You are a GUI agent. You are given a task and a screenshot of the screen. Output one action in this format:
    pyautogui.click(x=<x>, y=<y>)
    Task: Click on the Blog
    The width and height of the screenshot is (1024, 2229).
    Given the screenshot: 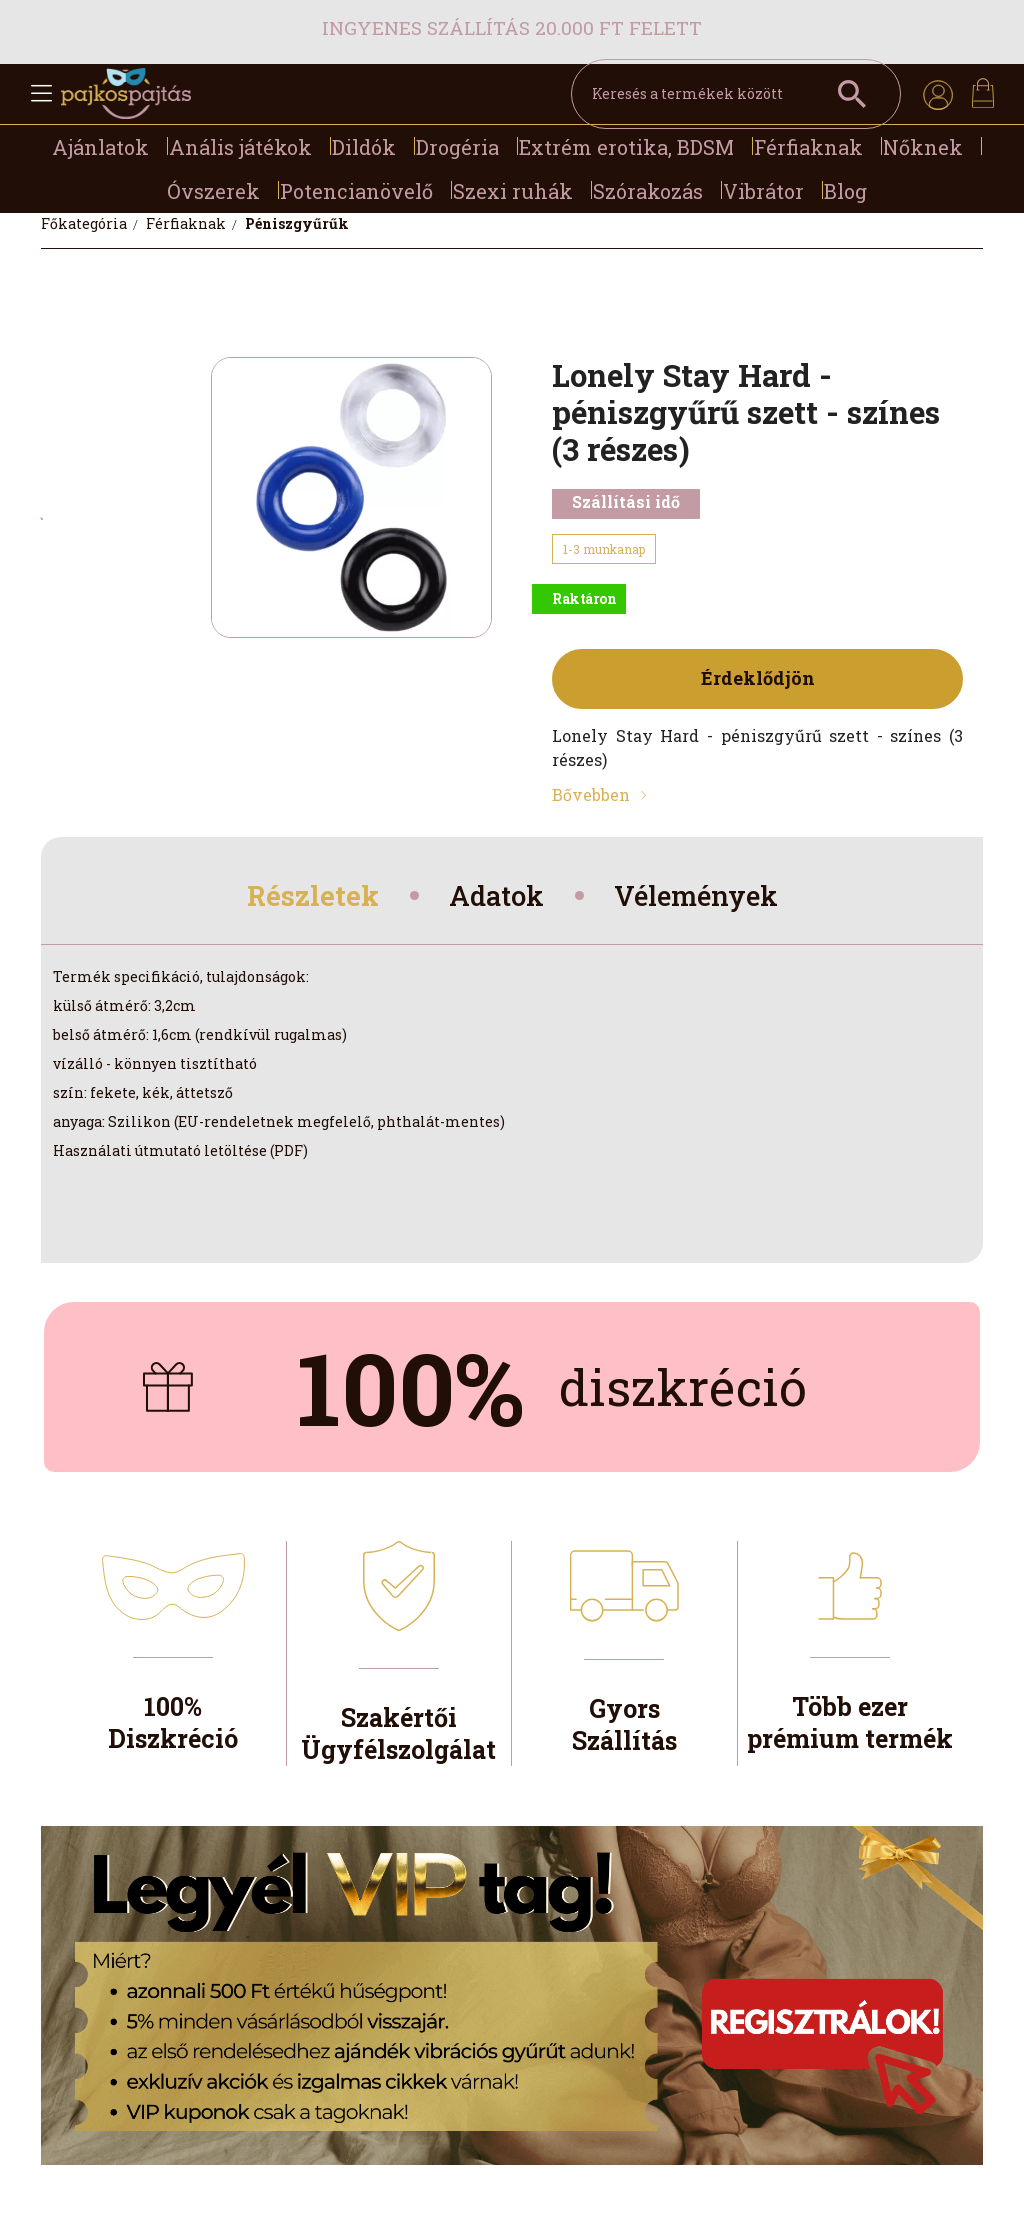 What is the action you would take?
    pyautogui.click(x=845, y=191)
    